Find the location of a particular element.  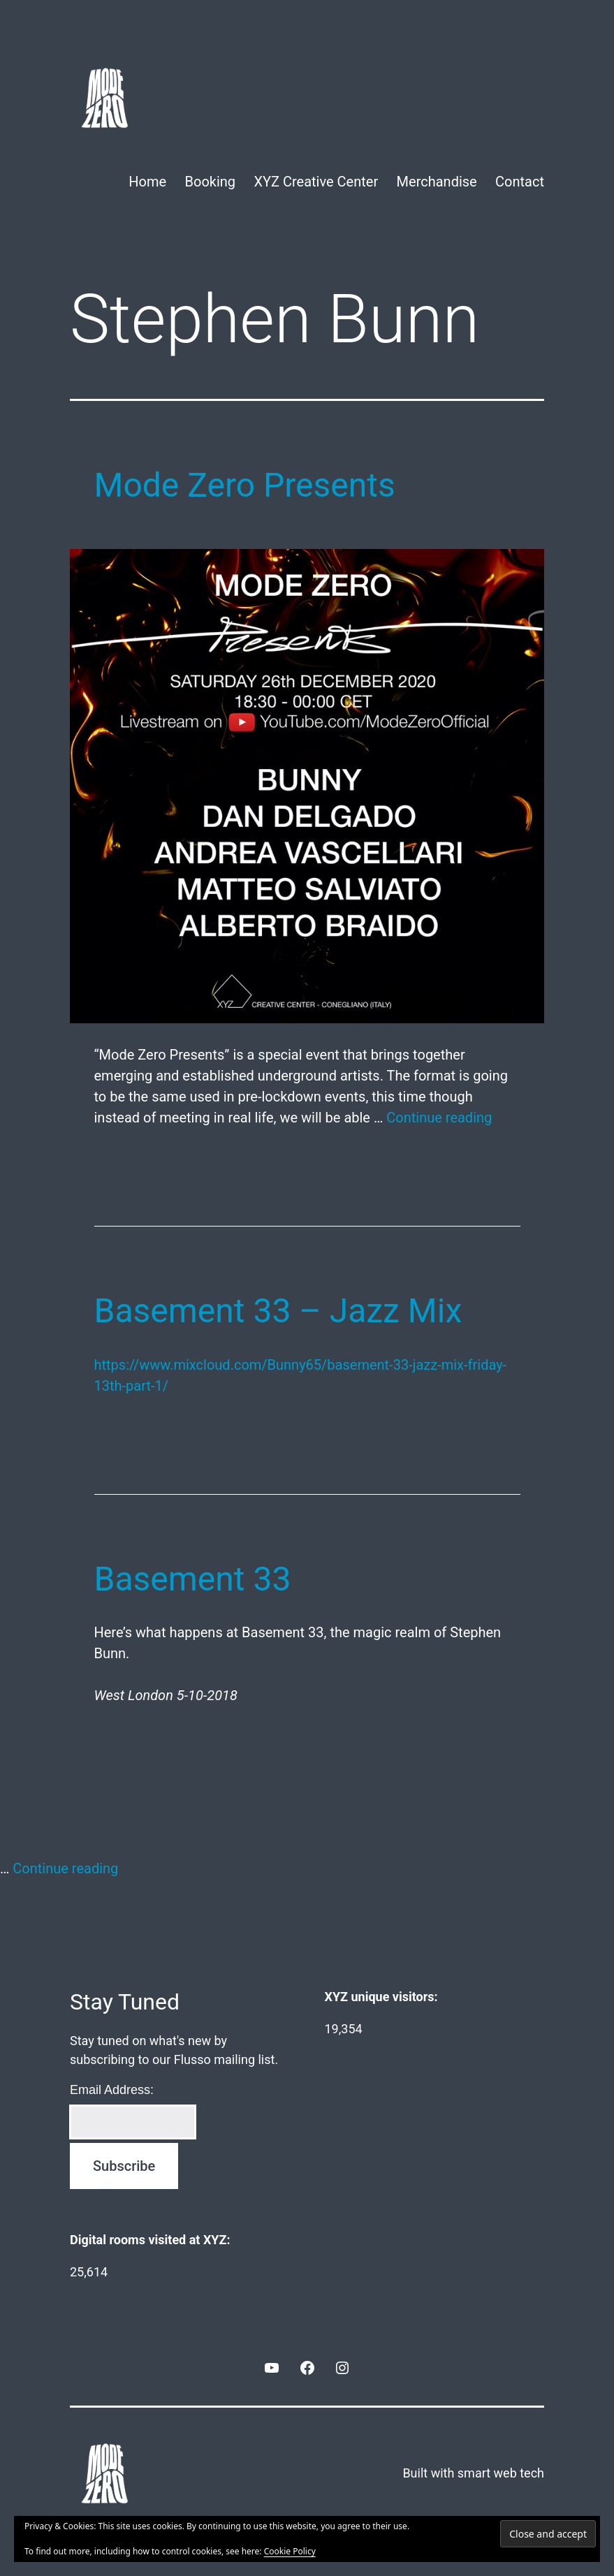

Cookie Policy is located at coordinates (290, 2551).